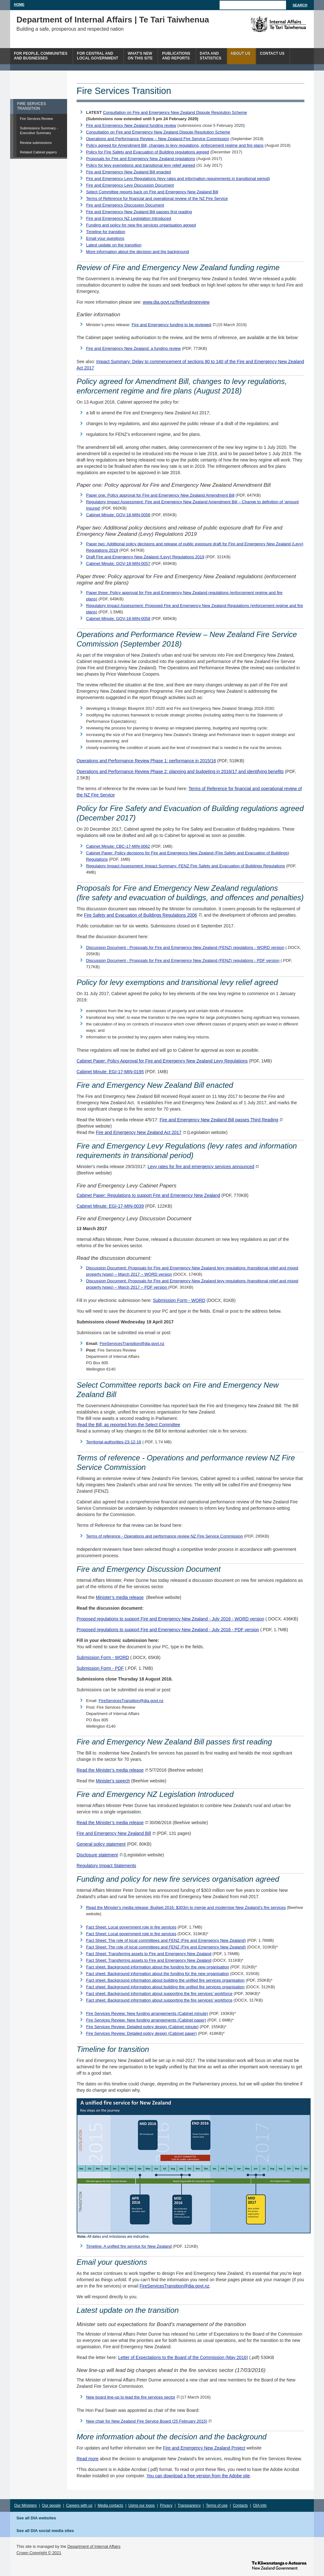 The height and width of the screenshot is (2576, 324). Describe the element at coordinates (113, 1442) in the screenshot. I see `Territorial-authorities-23-12-16` at that location.